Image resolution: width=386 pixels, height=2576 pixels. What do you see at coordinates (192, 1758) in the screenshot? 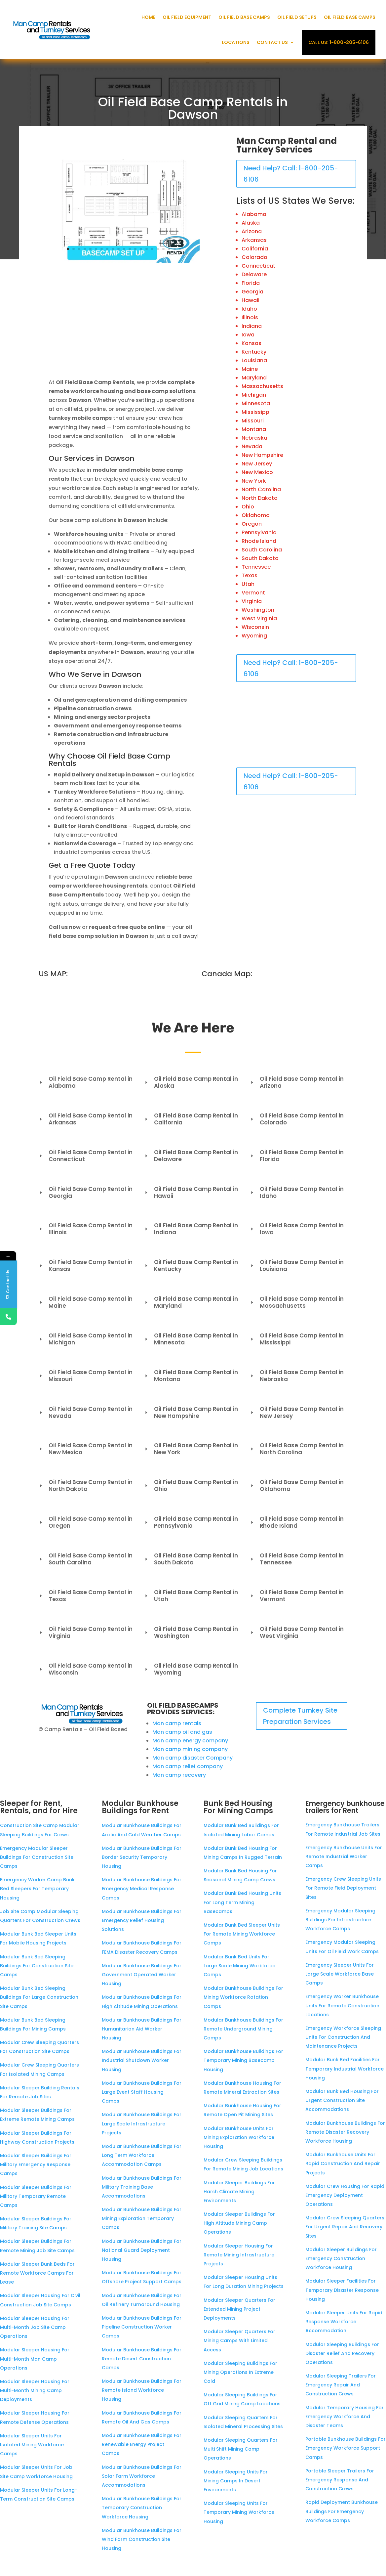
I see `Man camp disaster Company` at bounding box center [192, 1758].